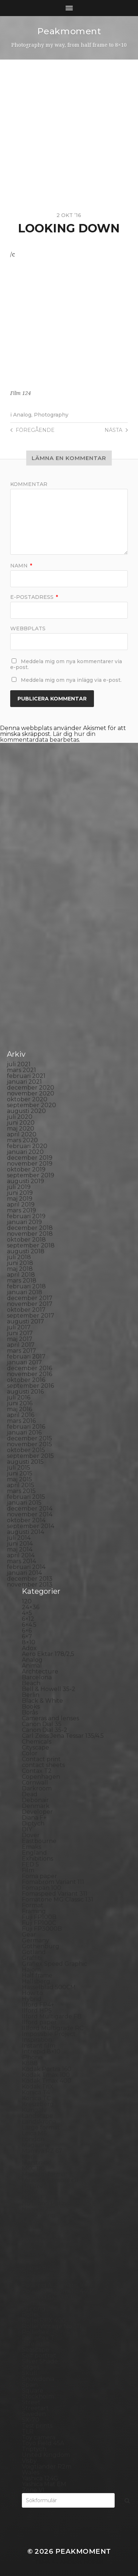 This screenshot has width=138, height=2576. What do you see at coordinates (42, 1700) in the screenshot?
I see `Black & White` at bounding box center [42, 1700].